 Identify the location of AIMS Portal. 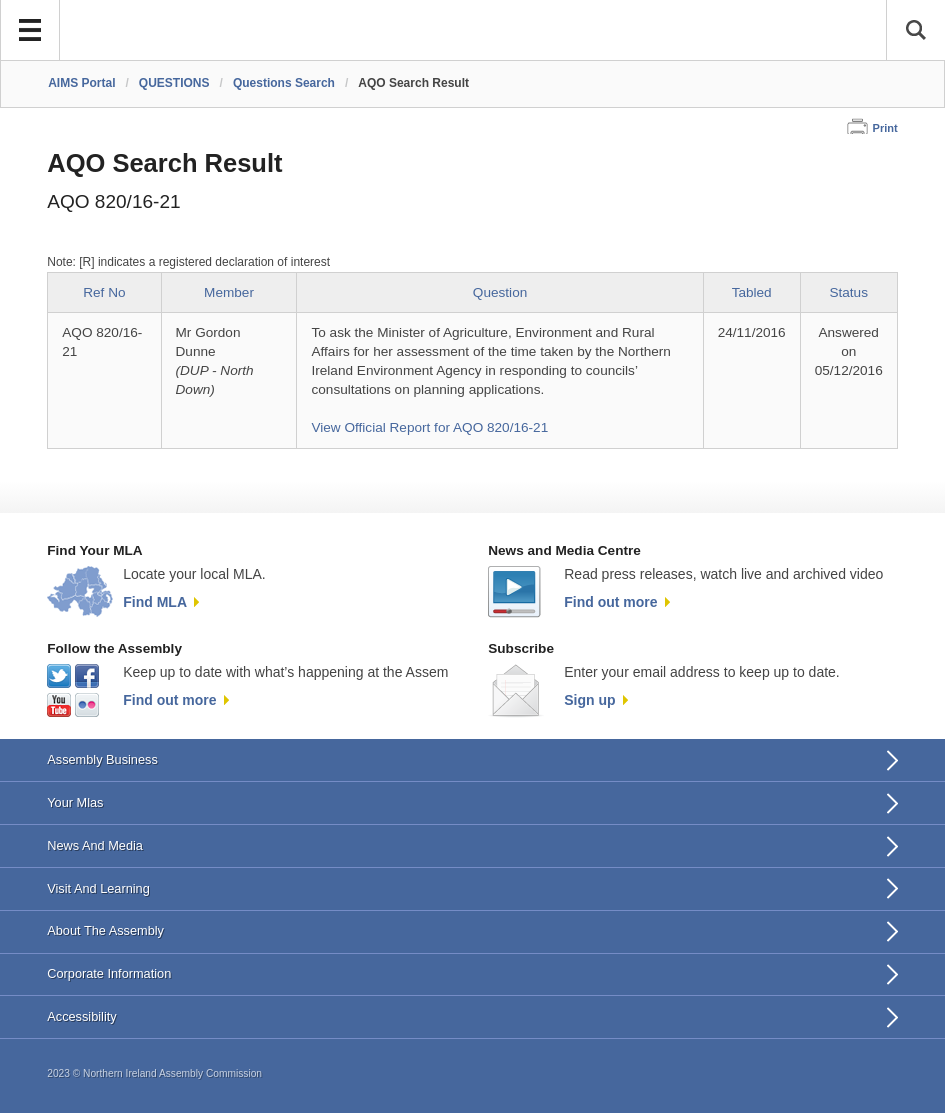
(81, 83).